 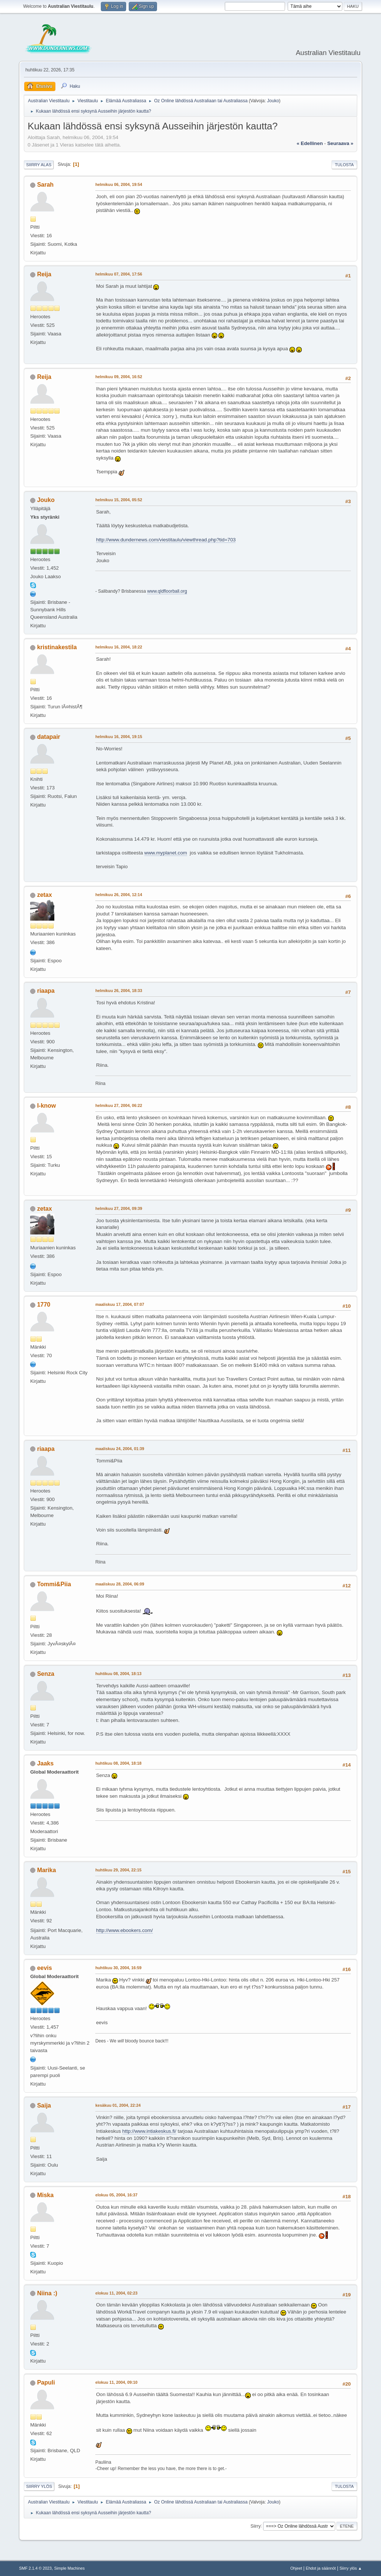 What do you see at coordinates (118, 1105) in the screenshot?
I see `helmikuu 27, 2004, 06:22` at bounding box center [118, 1105].